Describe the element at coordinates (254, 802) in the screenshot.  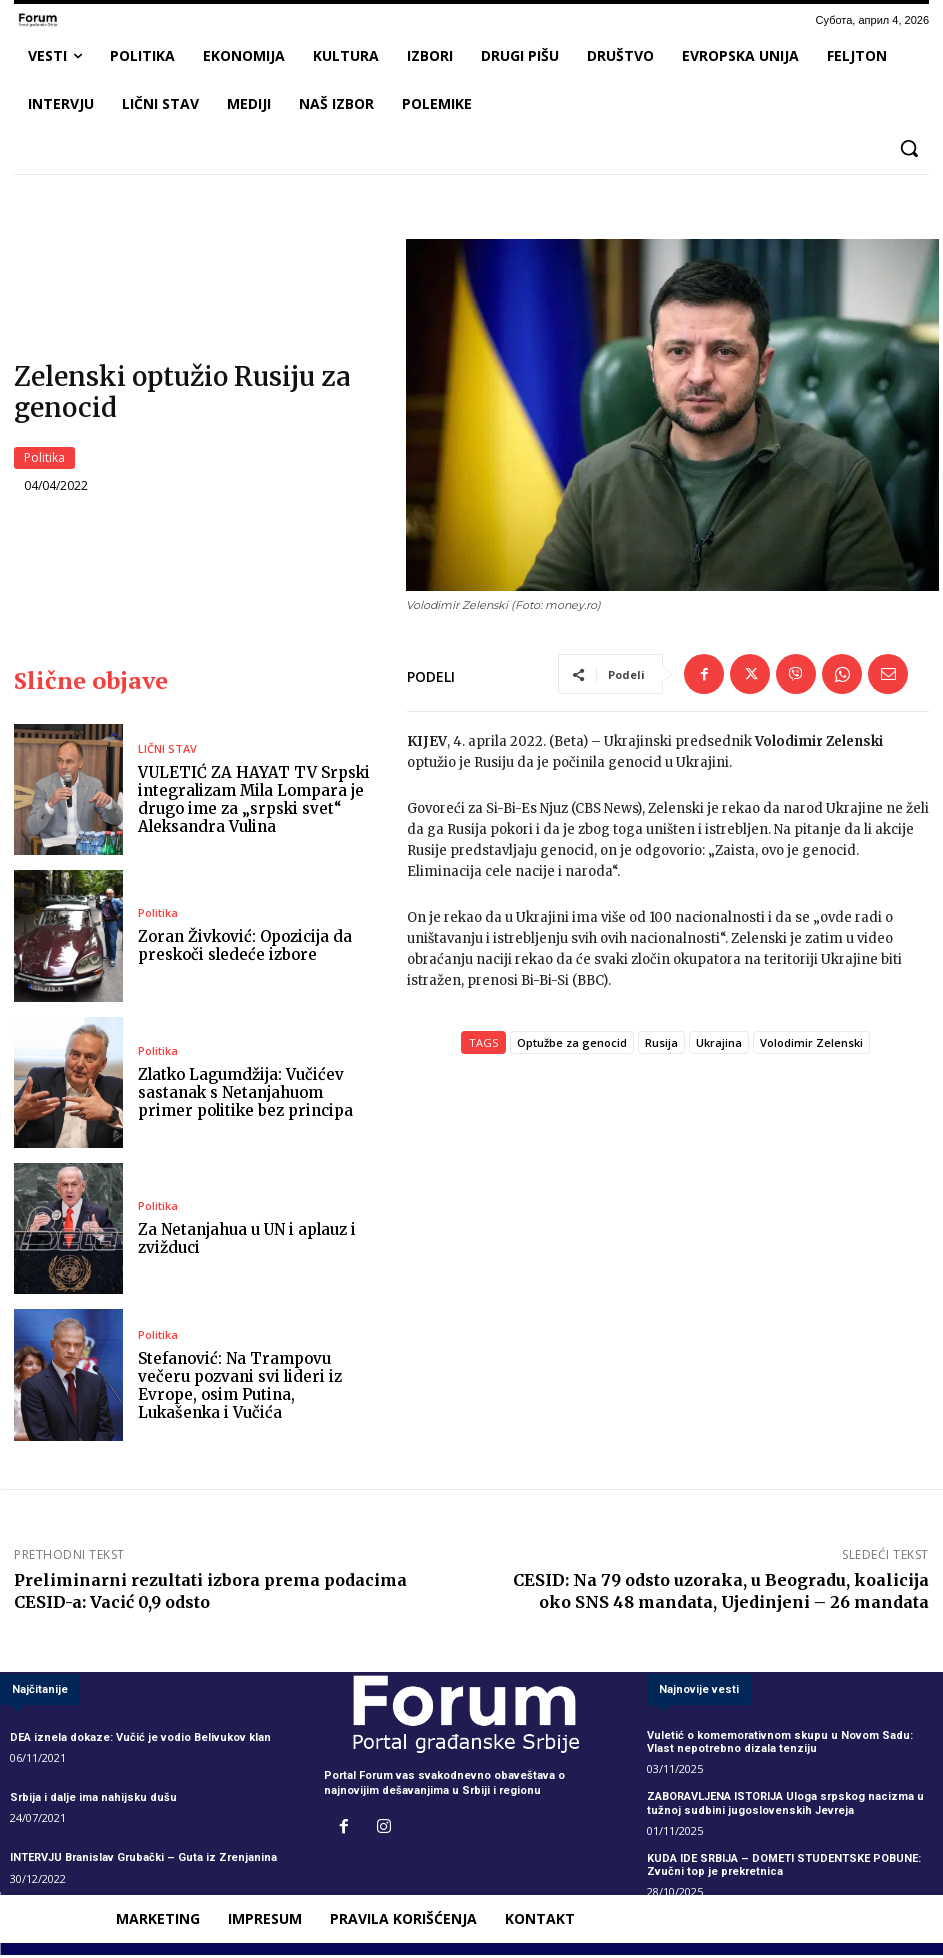
I see `VULETIĆ ZA HAYAT TV Srpski integralizam Mila Lompara je drugo ime za „srpski svet“ Aleksandra Vulina` at that location.